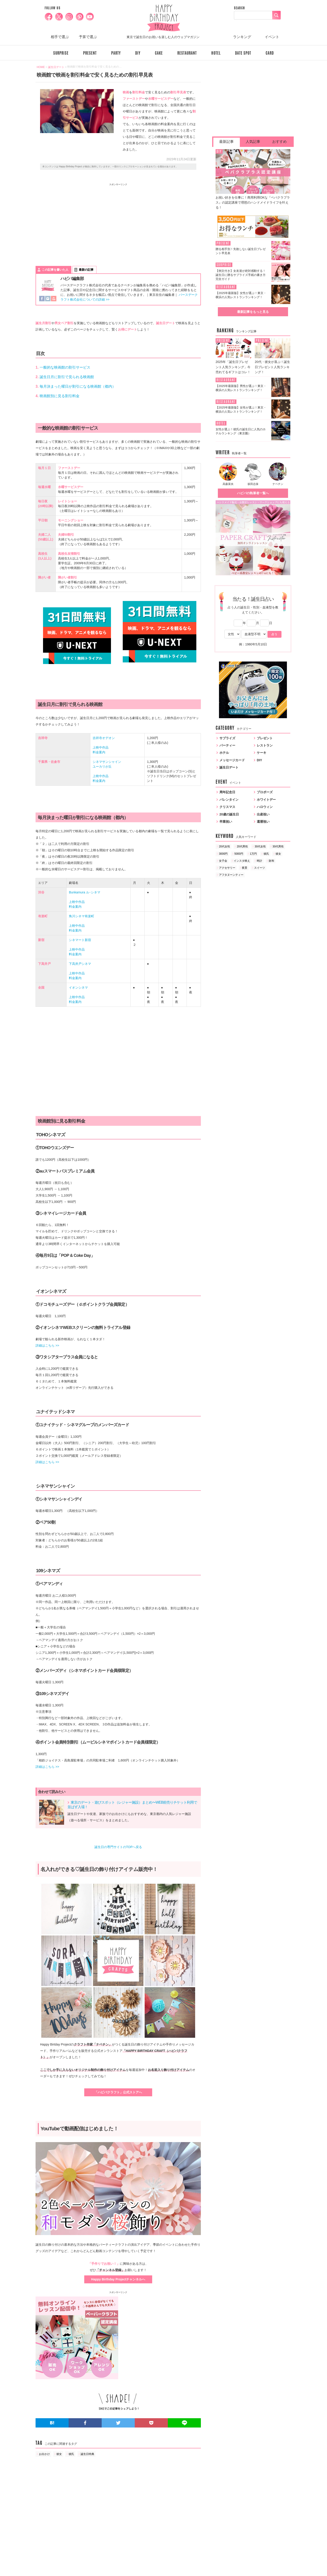 This screenshot has height=2576, width=327. Describe the element at coordinates (242, 37) in the screenshot. I see `ランキング` at that location.